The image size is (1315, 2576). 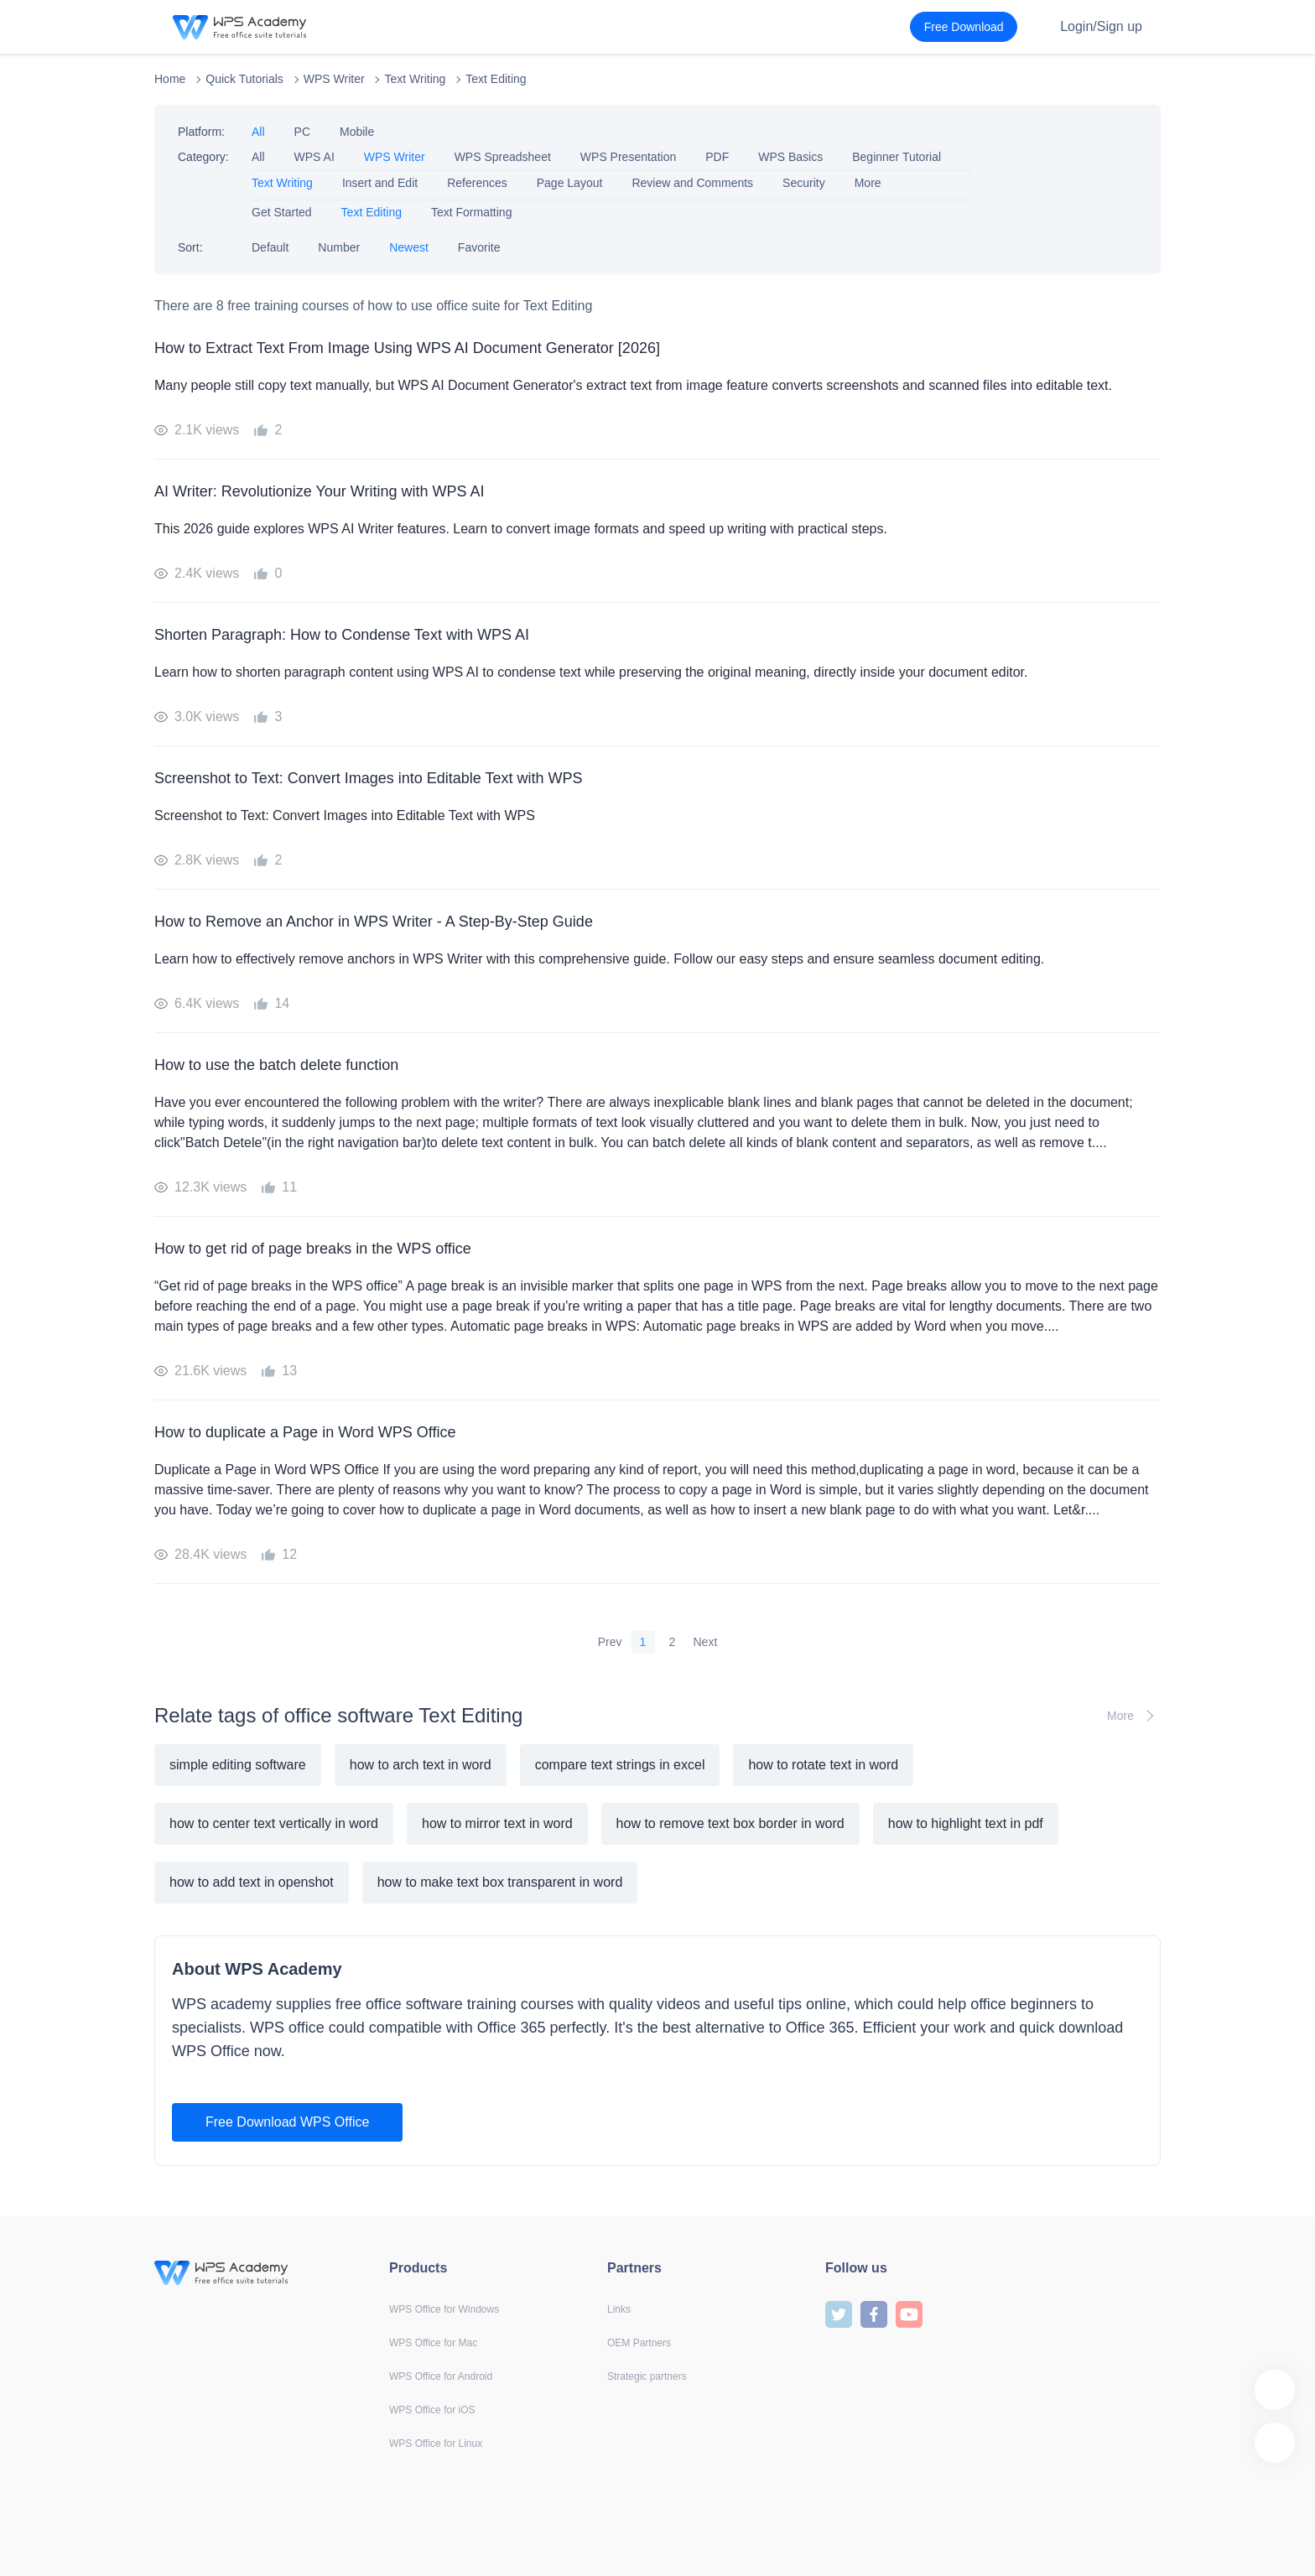 What do you see at coordinates (251, 1882) in the screenshot?
I see `how to add text in openshot` at bounding box center [251, 1882].